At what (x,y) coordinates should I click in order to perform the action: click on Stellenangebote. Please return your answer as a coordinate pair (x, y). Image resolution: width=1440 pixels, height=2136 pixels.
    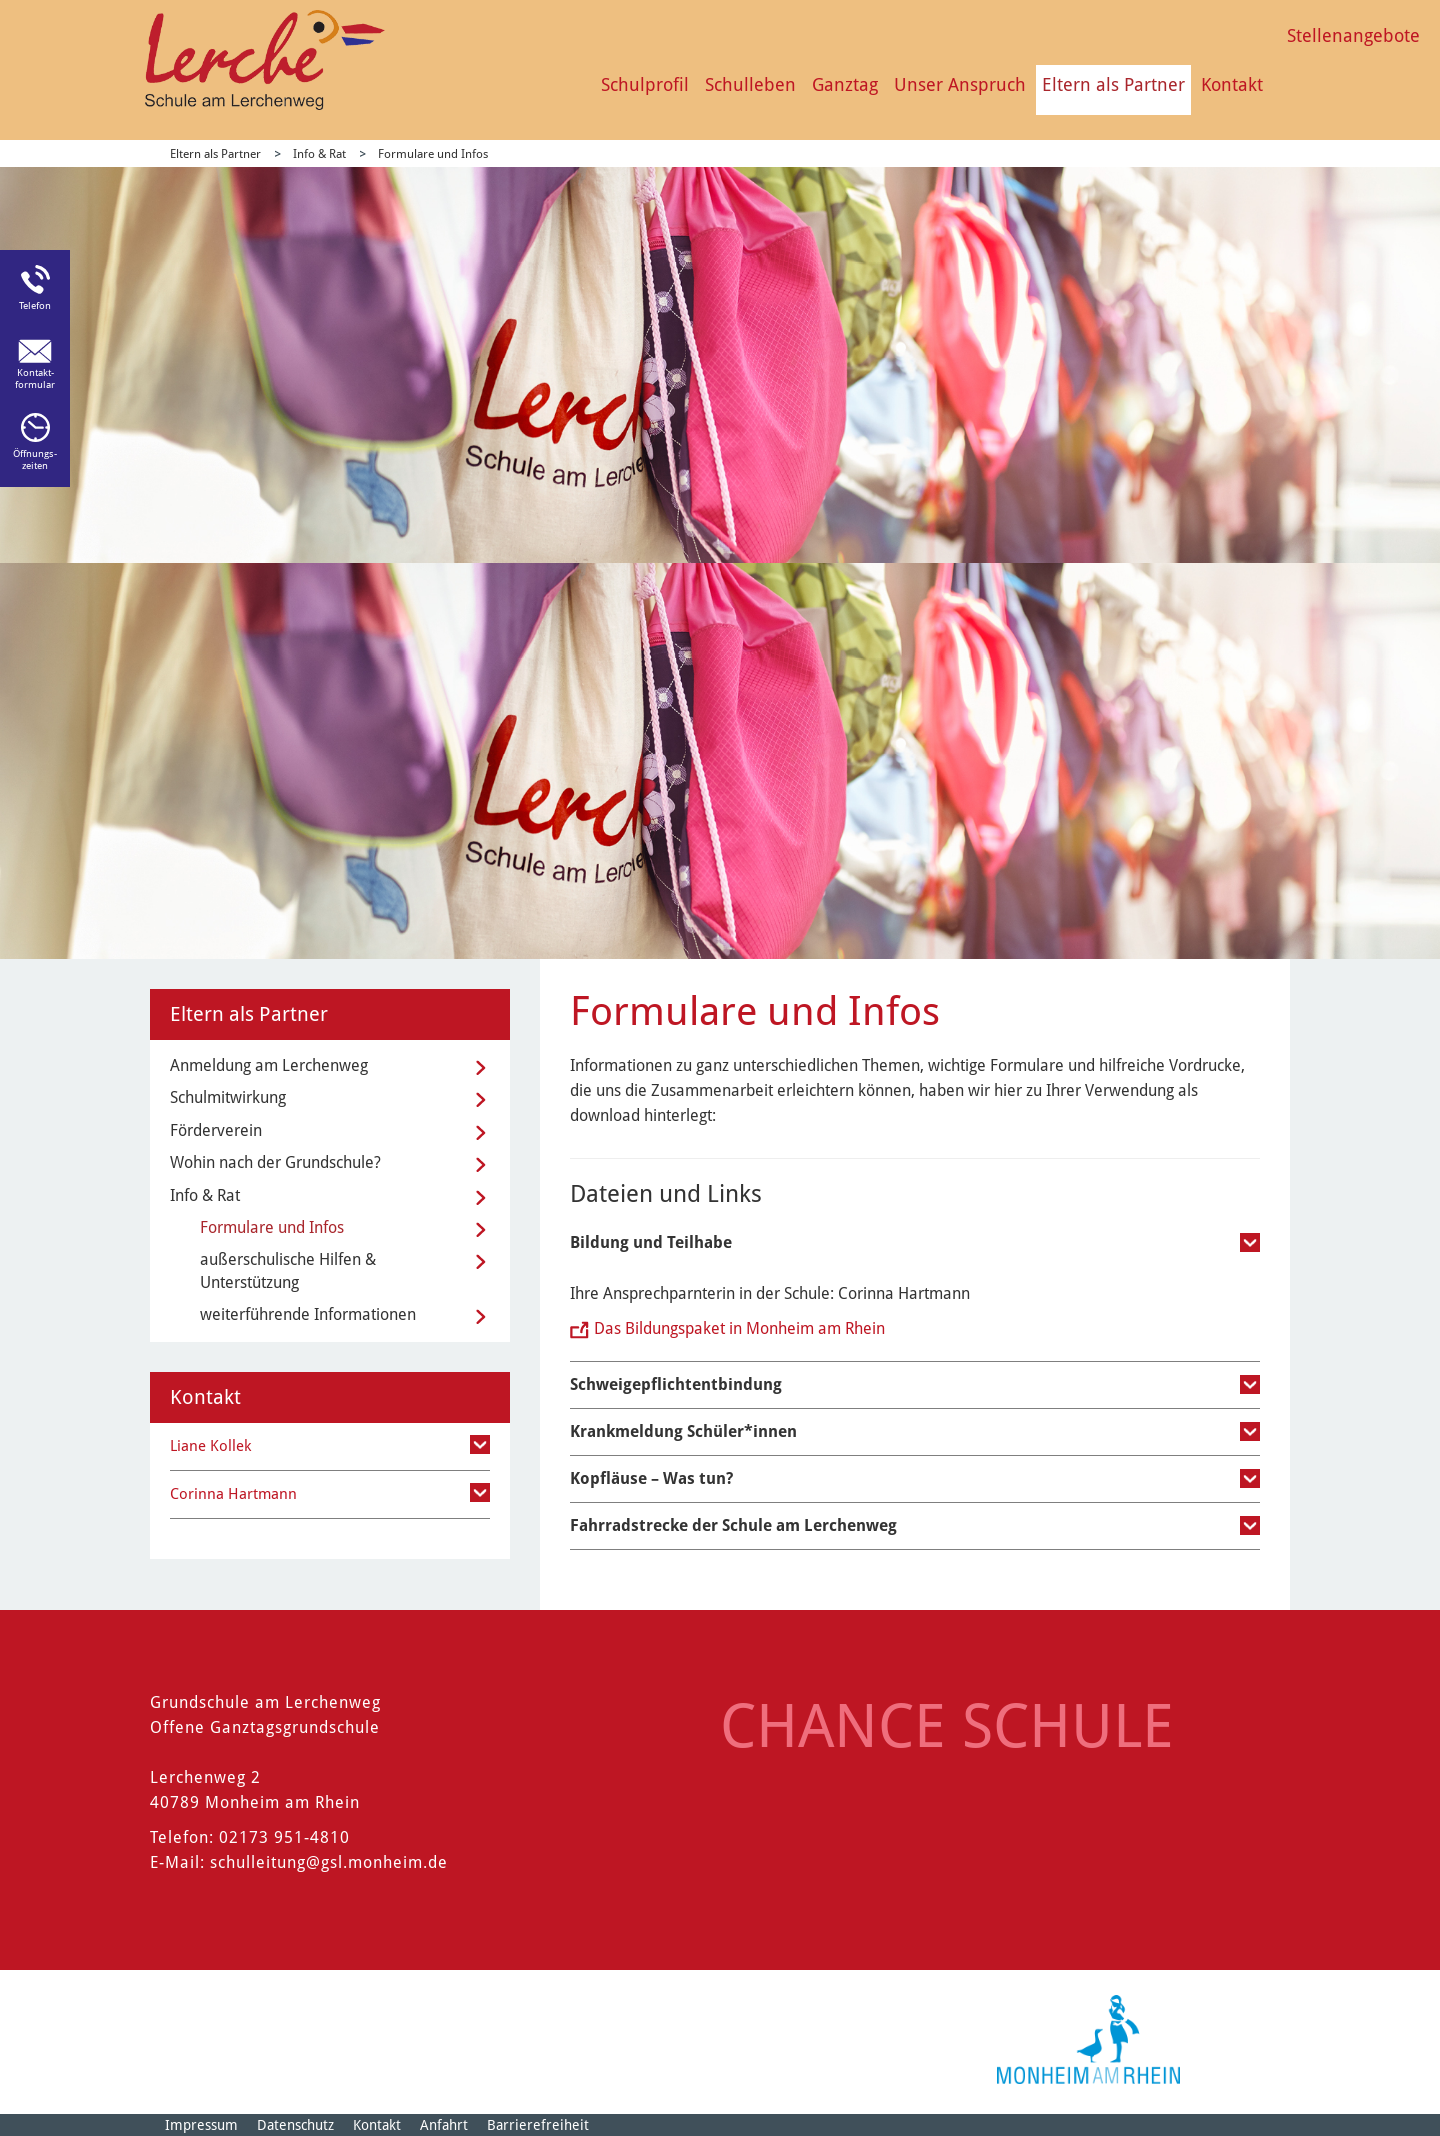
    Looking at the image, I should click on (1353, 35).